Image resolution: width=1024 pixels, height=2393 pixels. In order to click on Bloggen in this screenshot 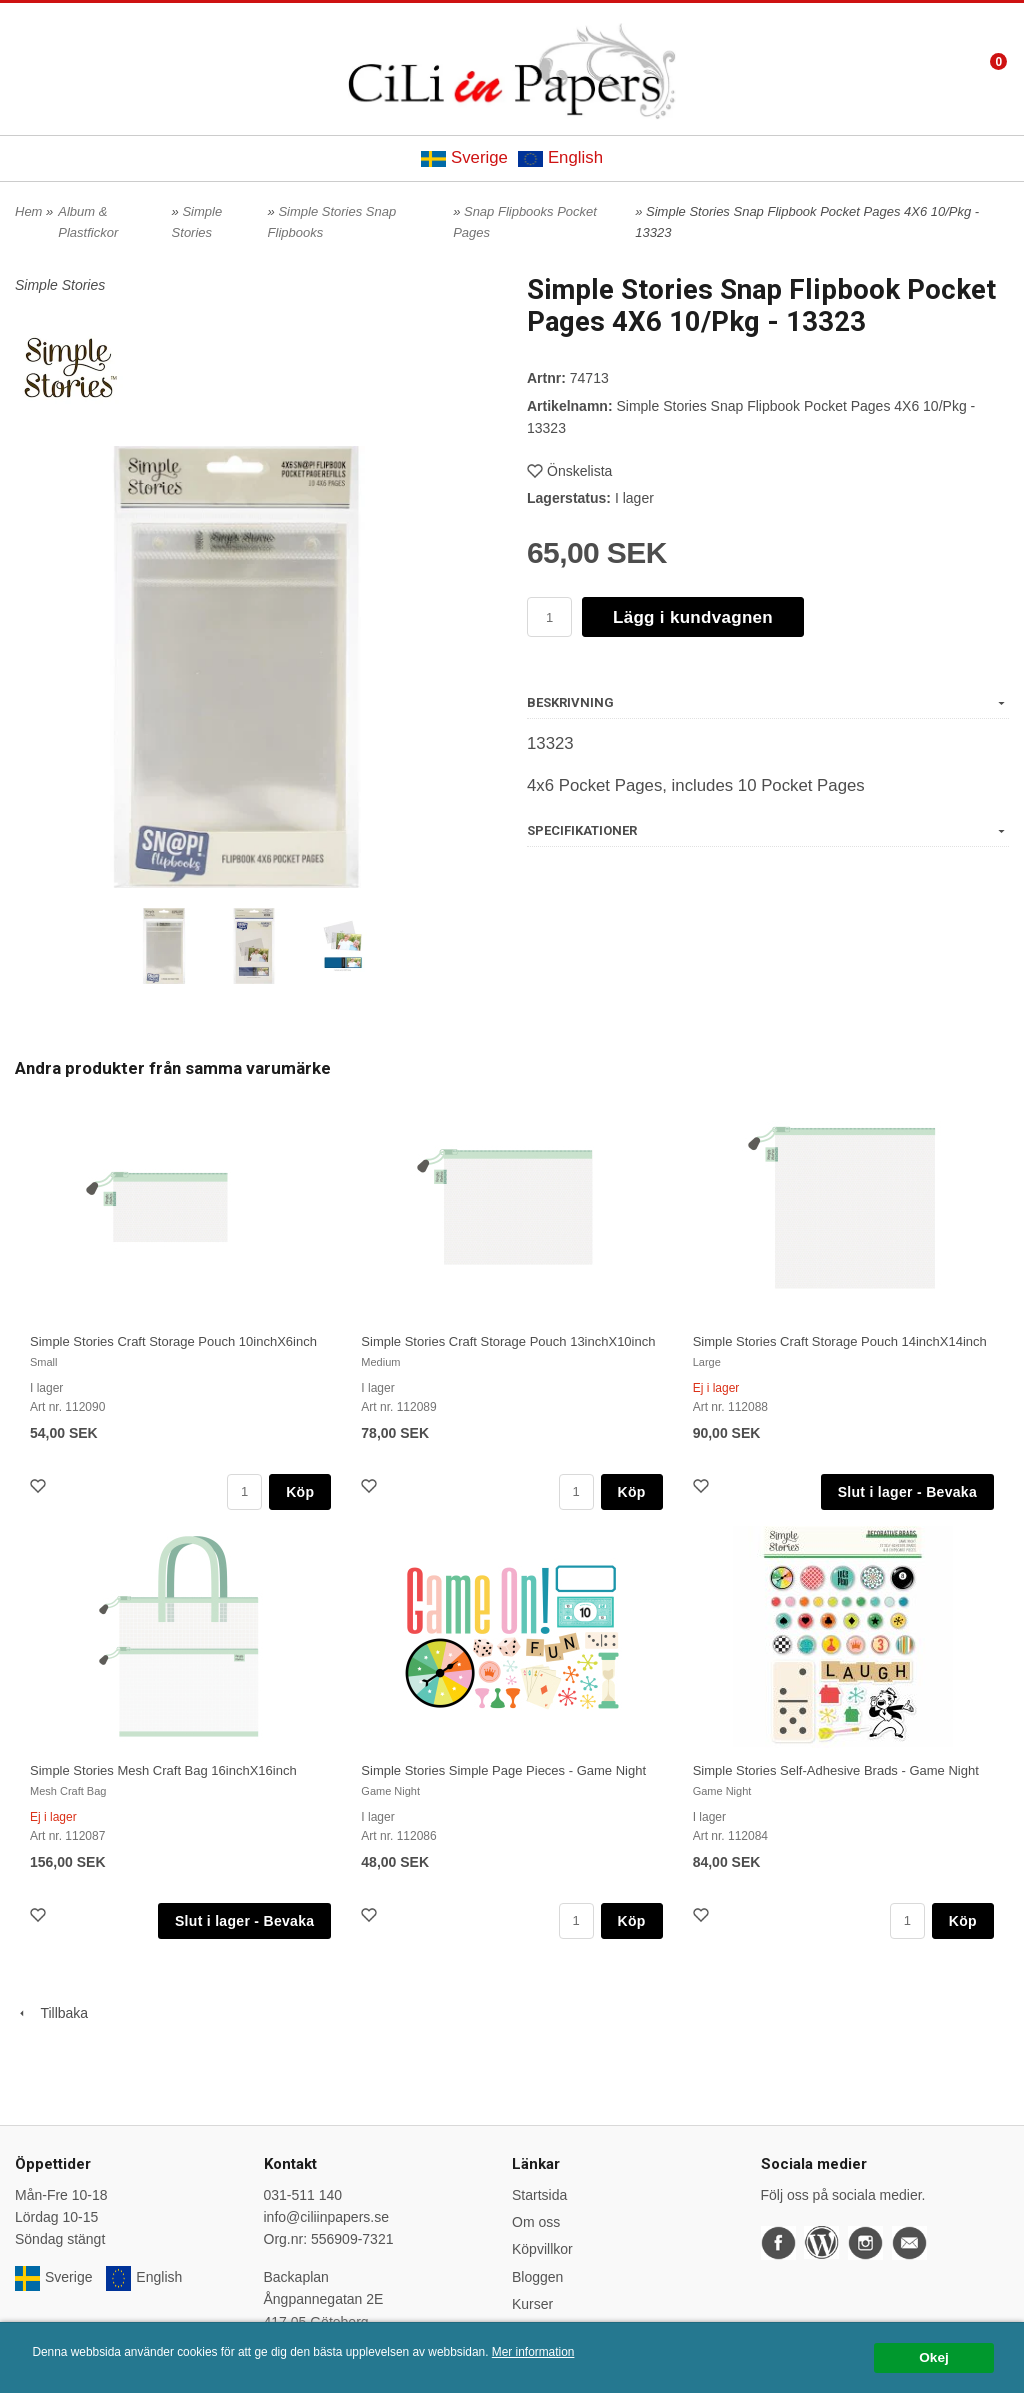, I will do `click(537, 2277)`.